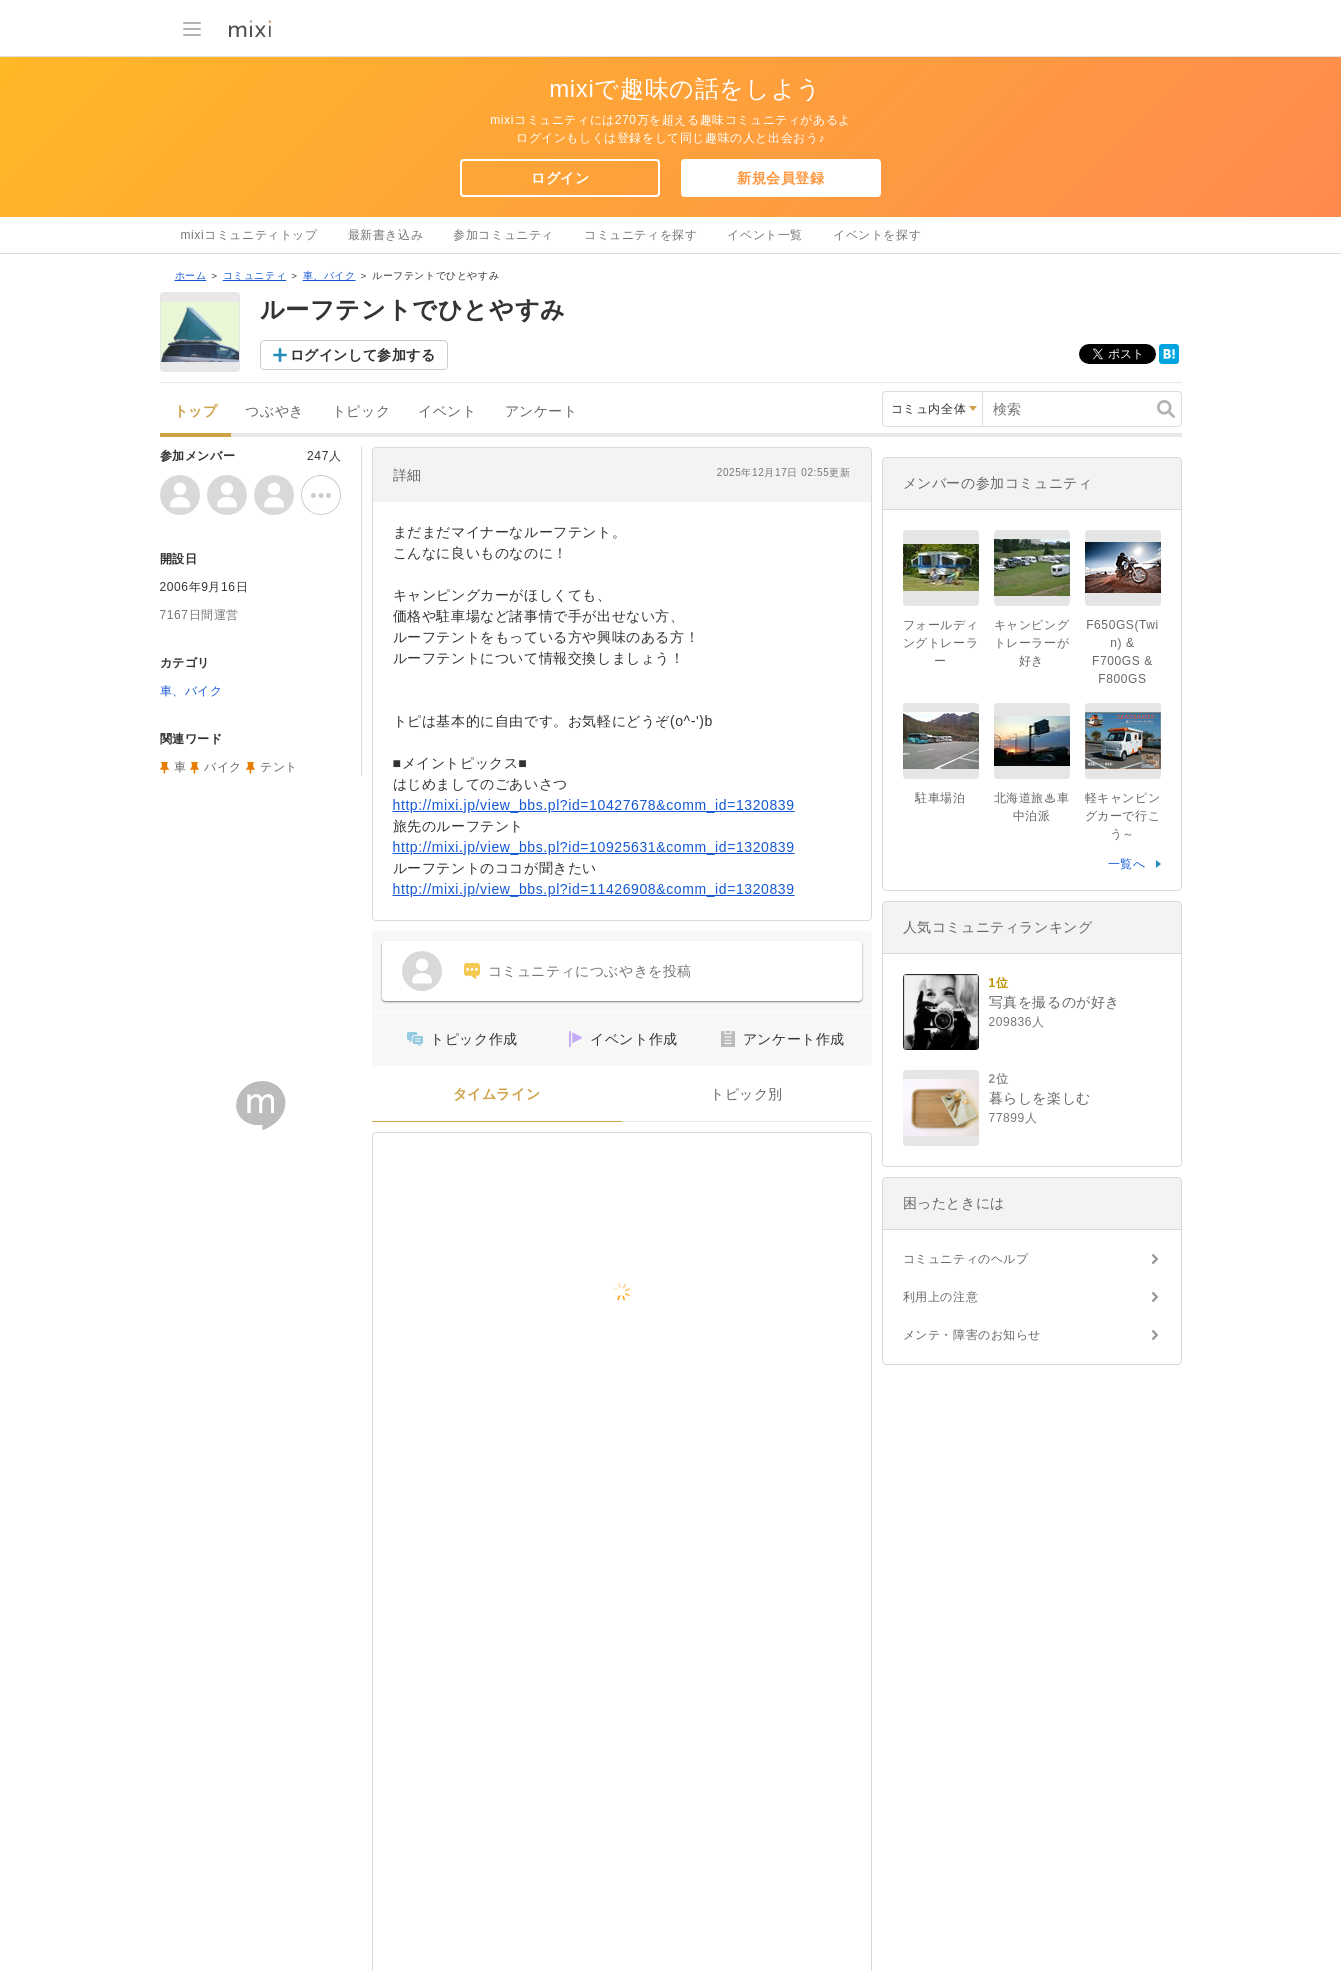  Describe the element at coordinates (765, 235) in the screenshot. I see `イベント一覧` at that location.